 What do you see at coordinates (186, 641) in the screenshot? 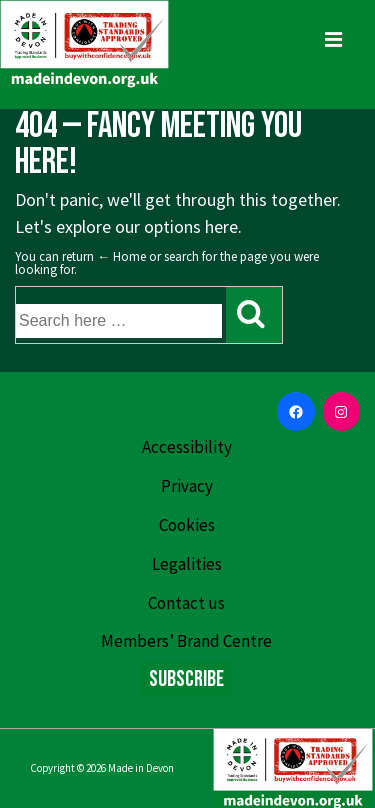
I see `Members’ Brand Centre` at bounding box center [186, 641].